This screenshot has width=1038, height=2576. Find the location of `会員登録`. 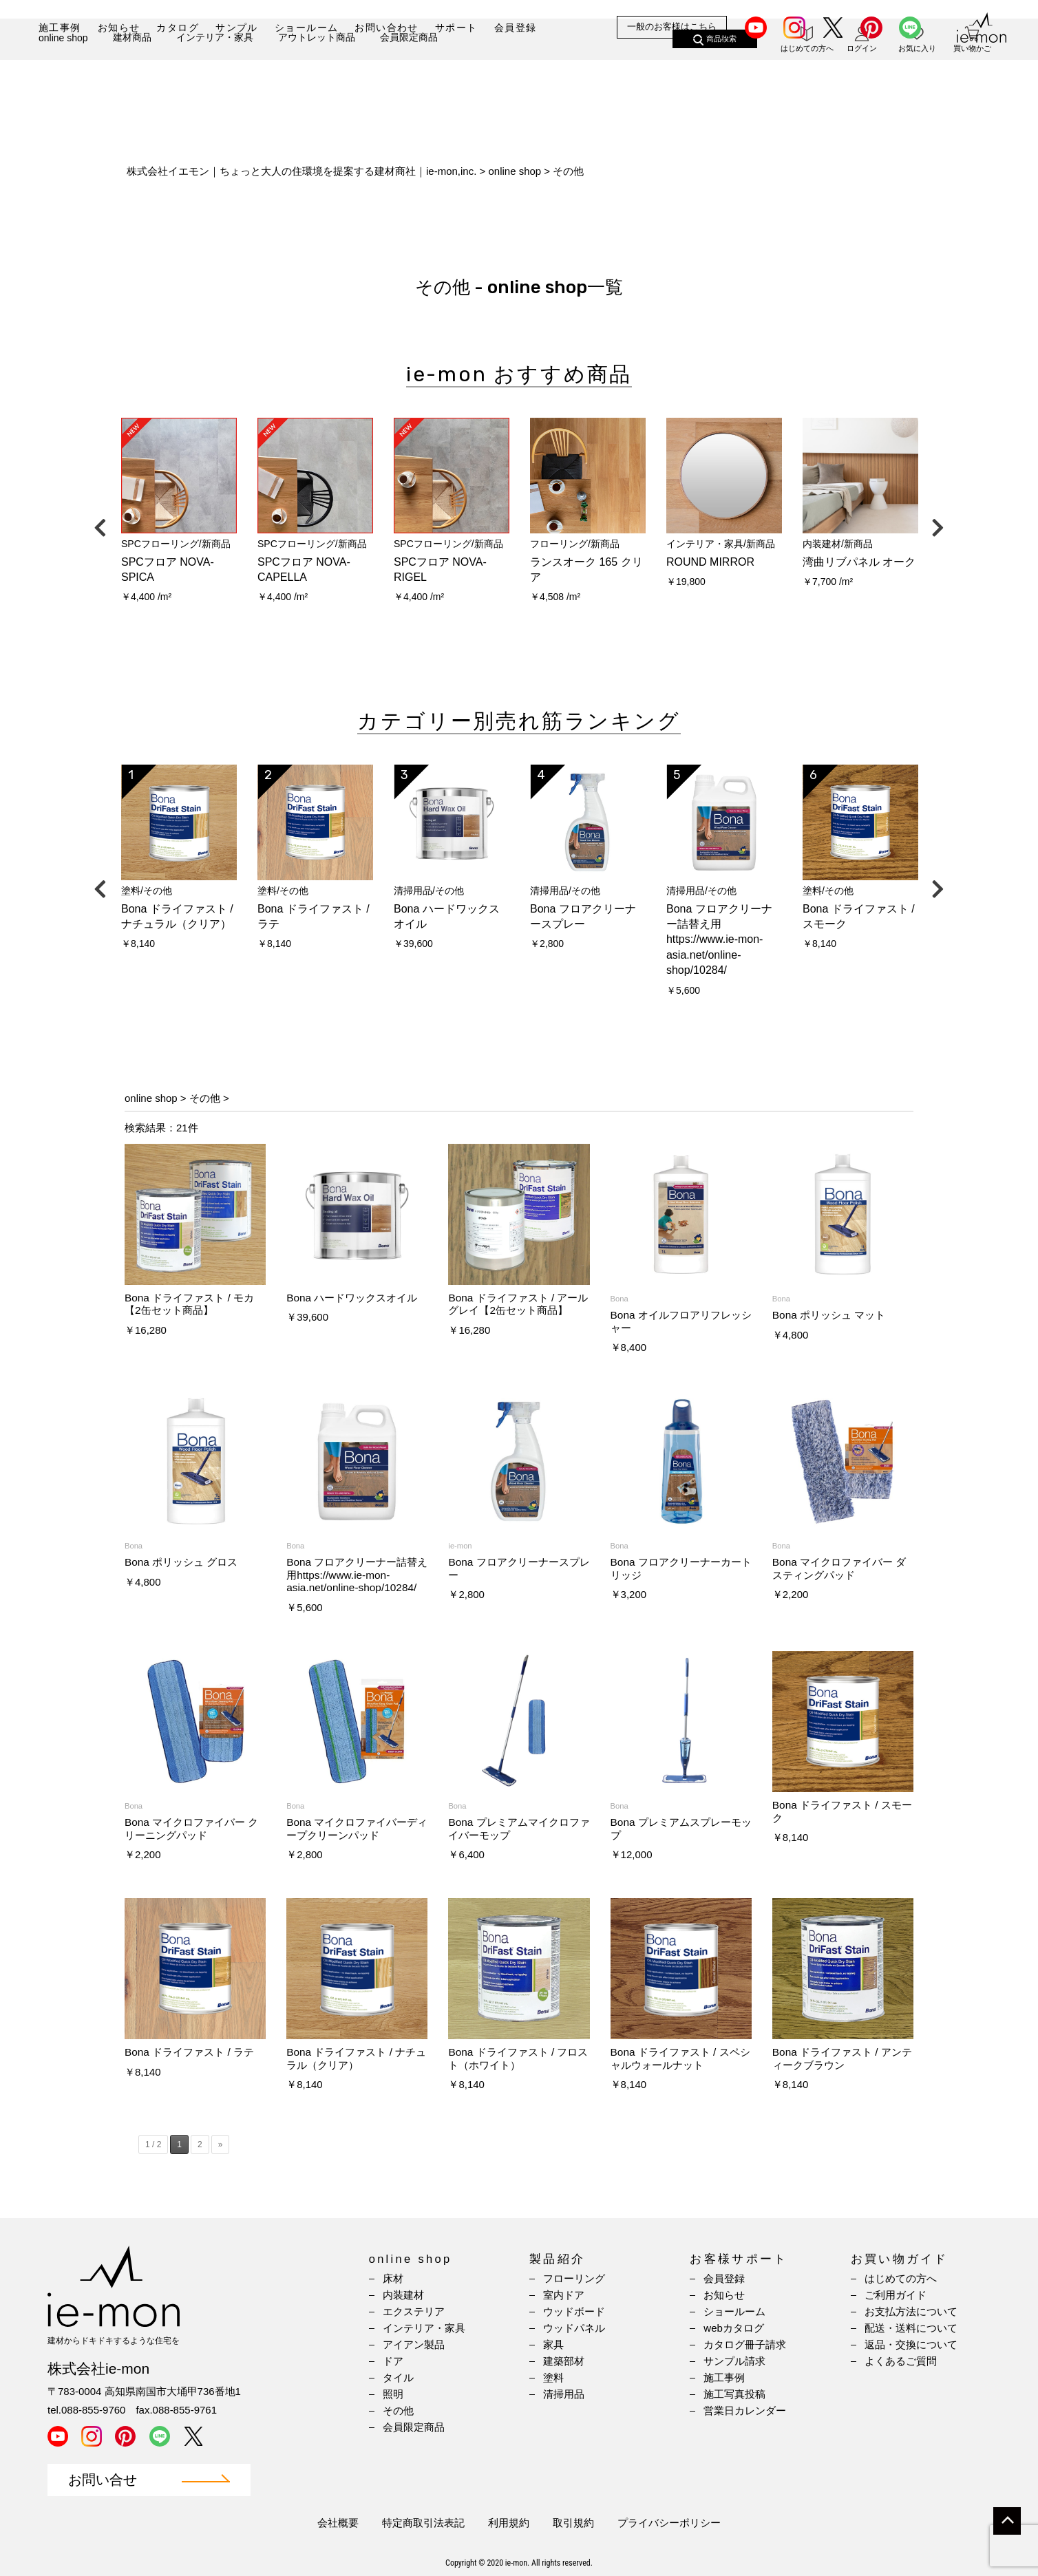

会員登録 is located at coordinates (515, 27).